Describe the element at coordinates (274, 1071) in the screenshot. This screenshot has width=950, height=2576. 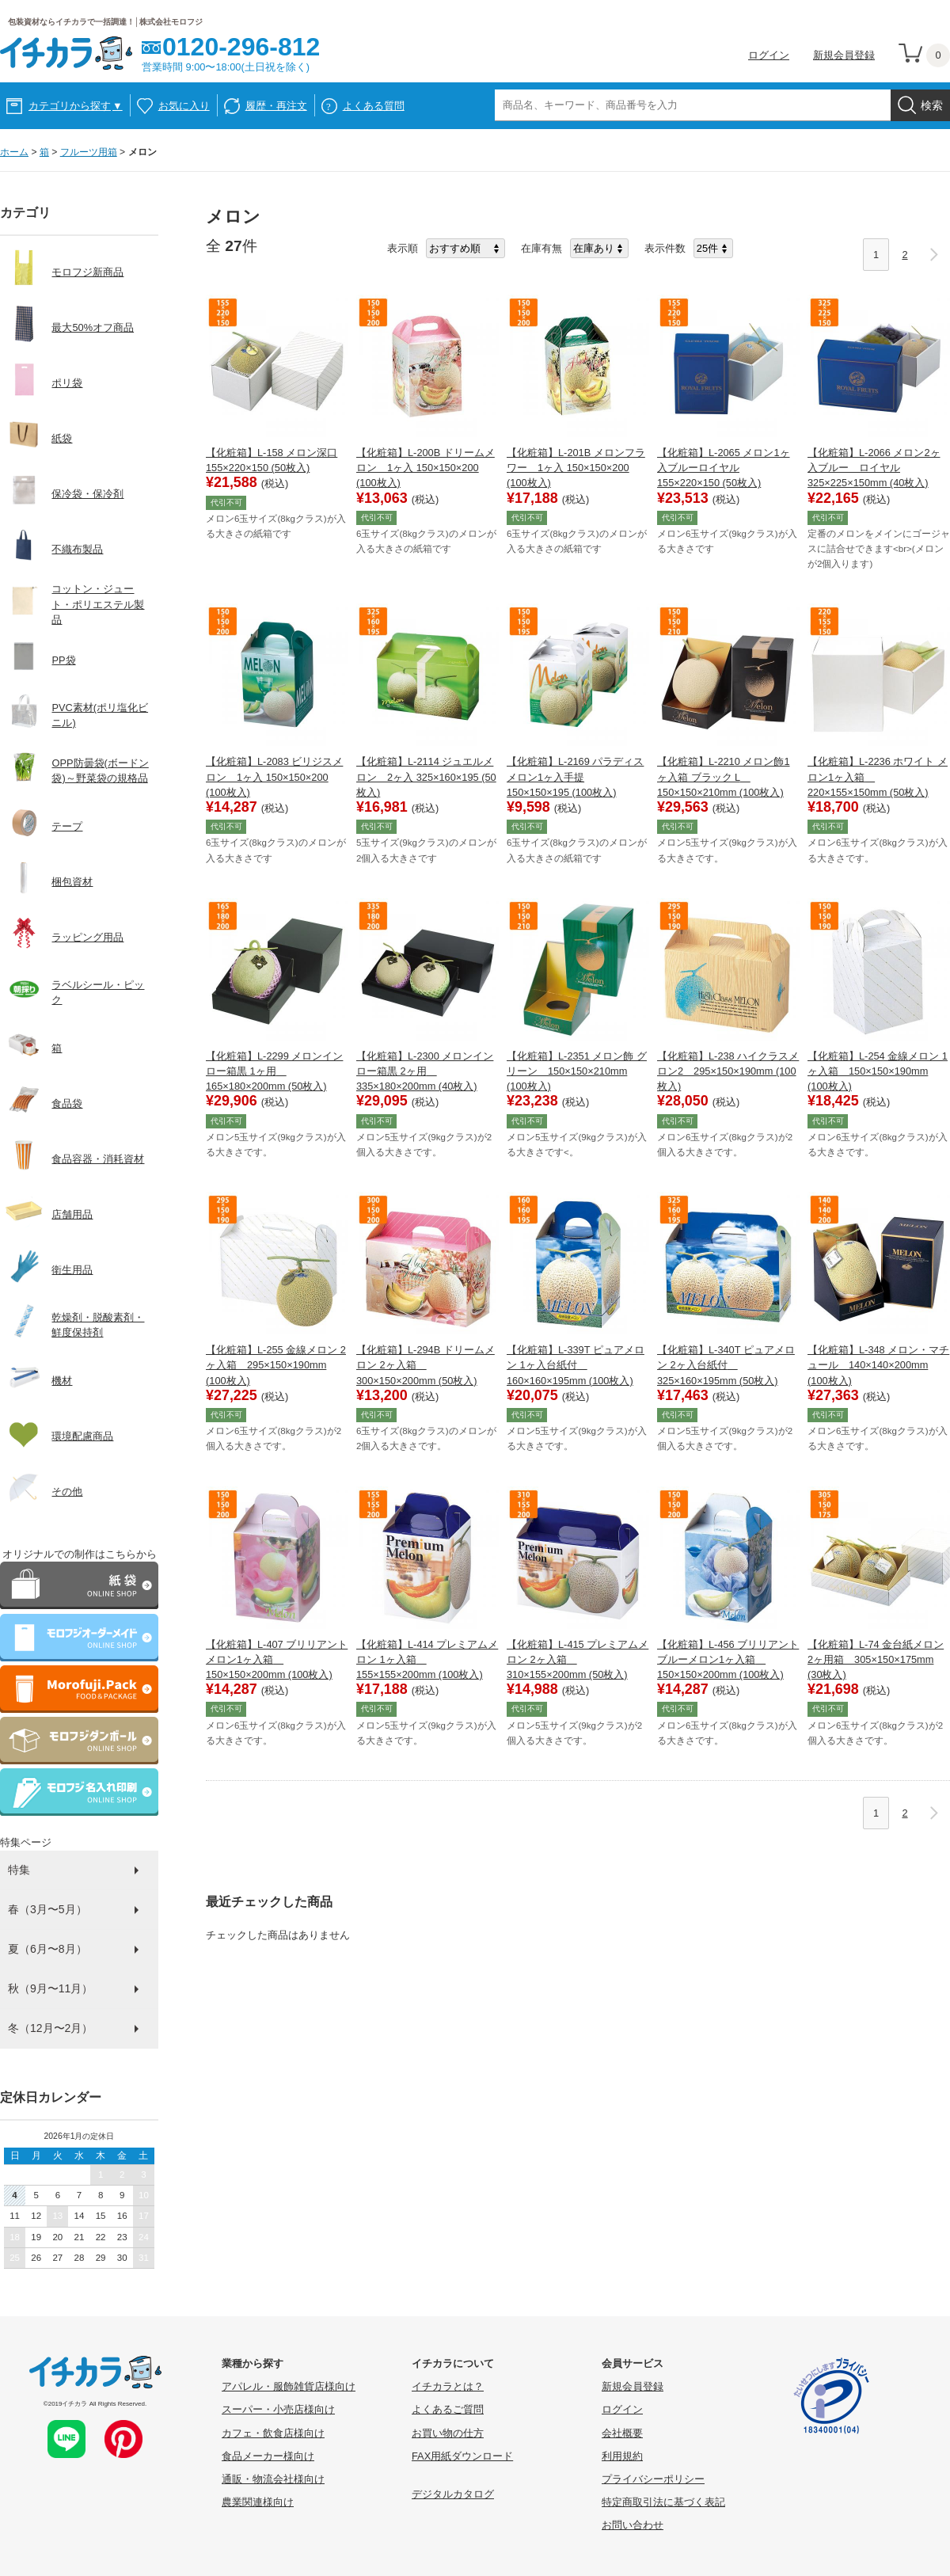
I see `【化粧箱】L-2299 メロンインロー箱黒 1ヶ用 165×180×200mm (50枚入)` at that location.